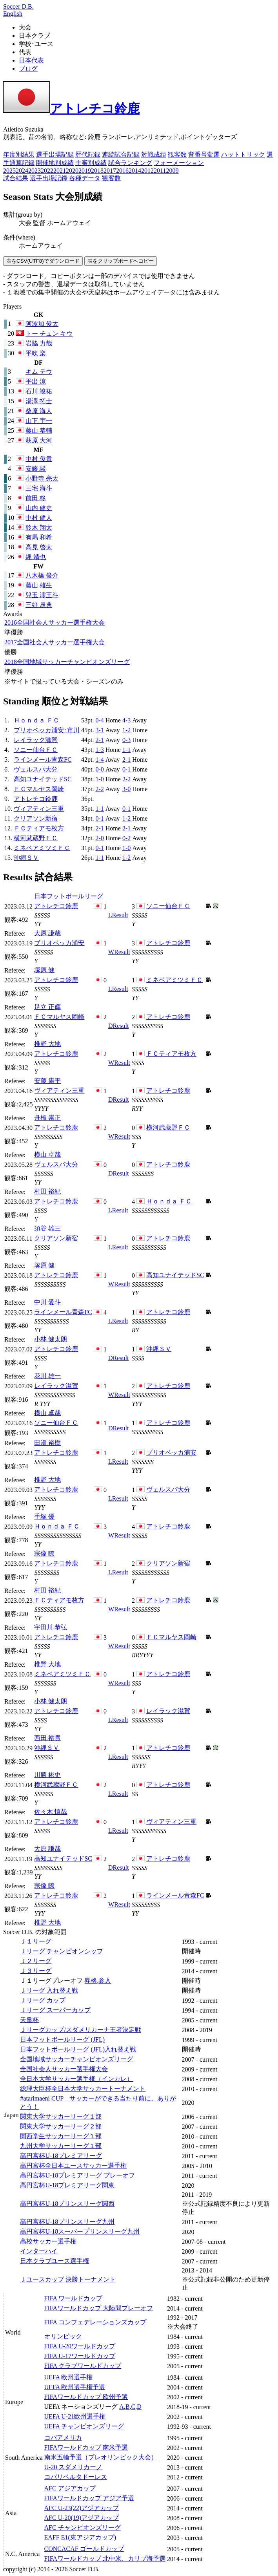 Image resolution: width=278 pixels, height=2576 pixels. Describe the element at coordinates (36, 769) in the screenshot. I see `ヴェルスパ大分` at that location.